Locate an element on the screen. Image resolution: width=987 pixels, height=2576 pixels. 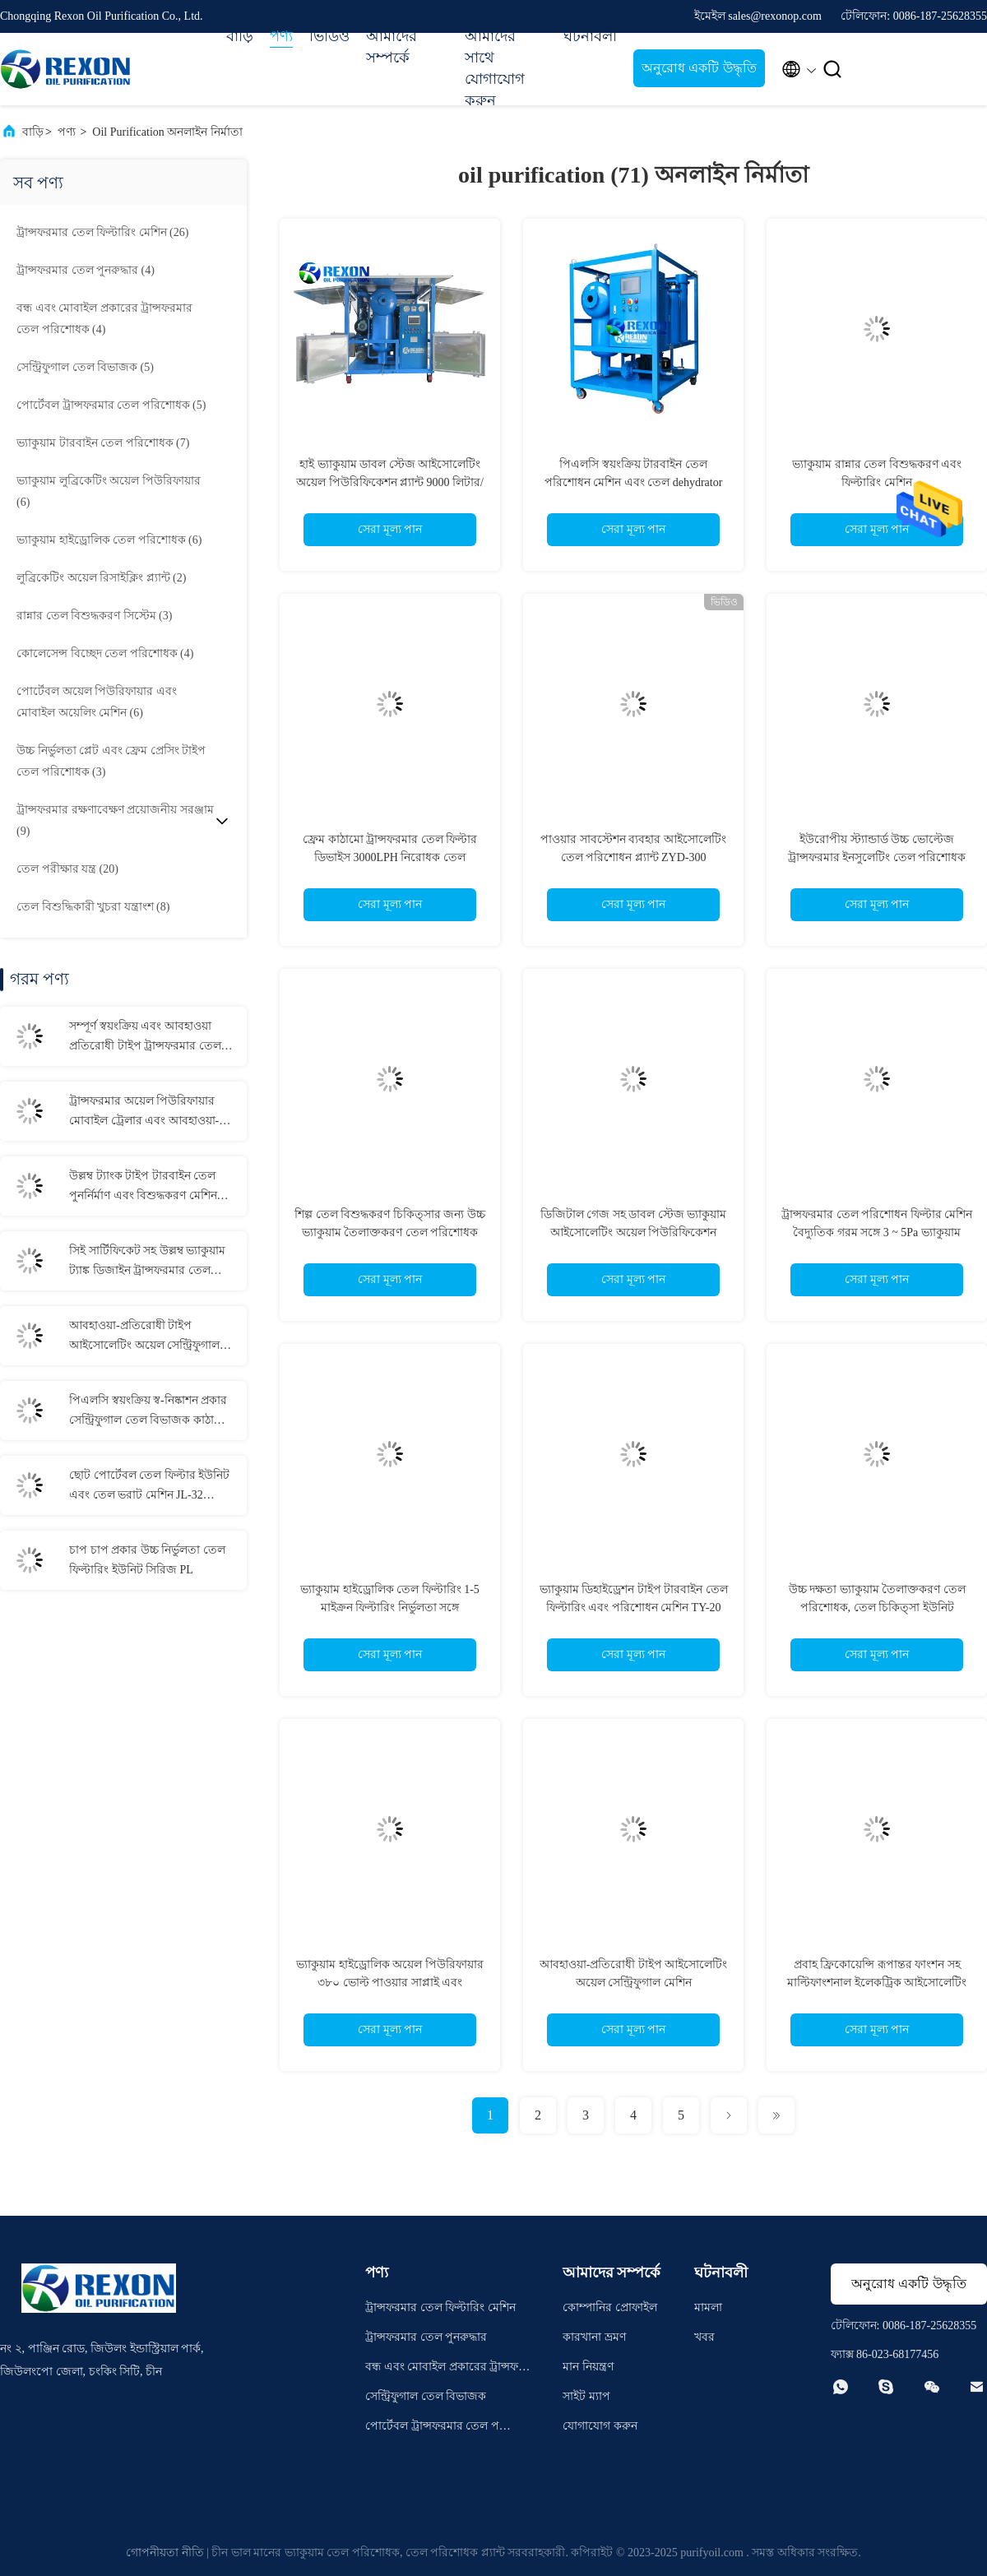
ভ্যাকুয়াম হাইড্রোলিক অয়েল পিউরিফায়ার ৩৮০ ভোল্ট পাওয়ার সাপ্লাই এবং ডিহাইড্রেশন ক্ষমতা সহ is located at coordinates (390, 1982).